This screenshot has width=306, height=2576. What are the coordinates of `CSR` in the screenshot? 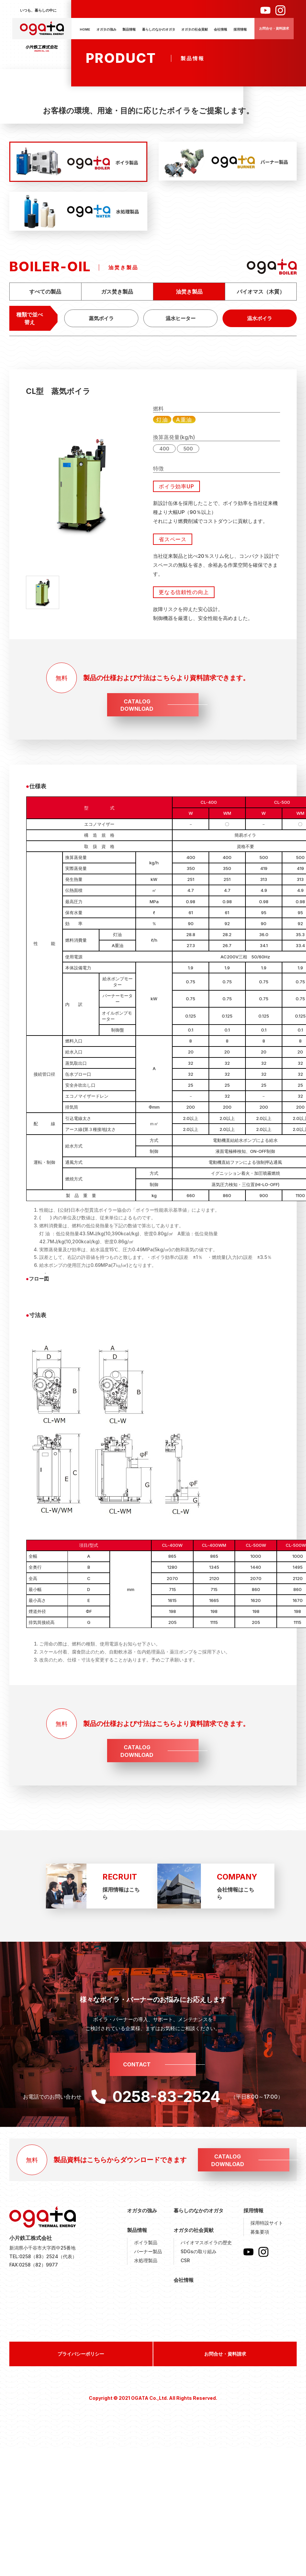 It's located at (185, 2260).